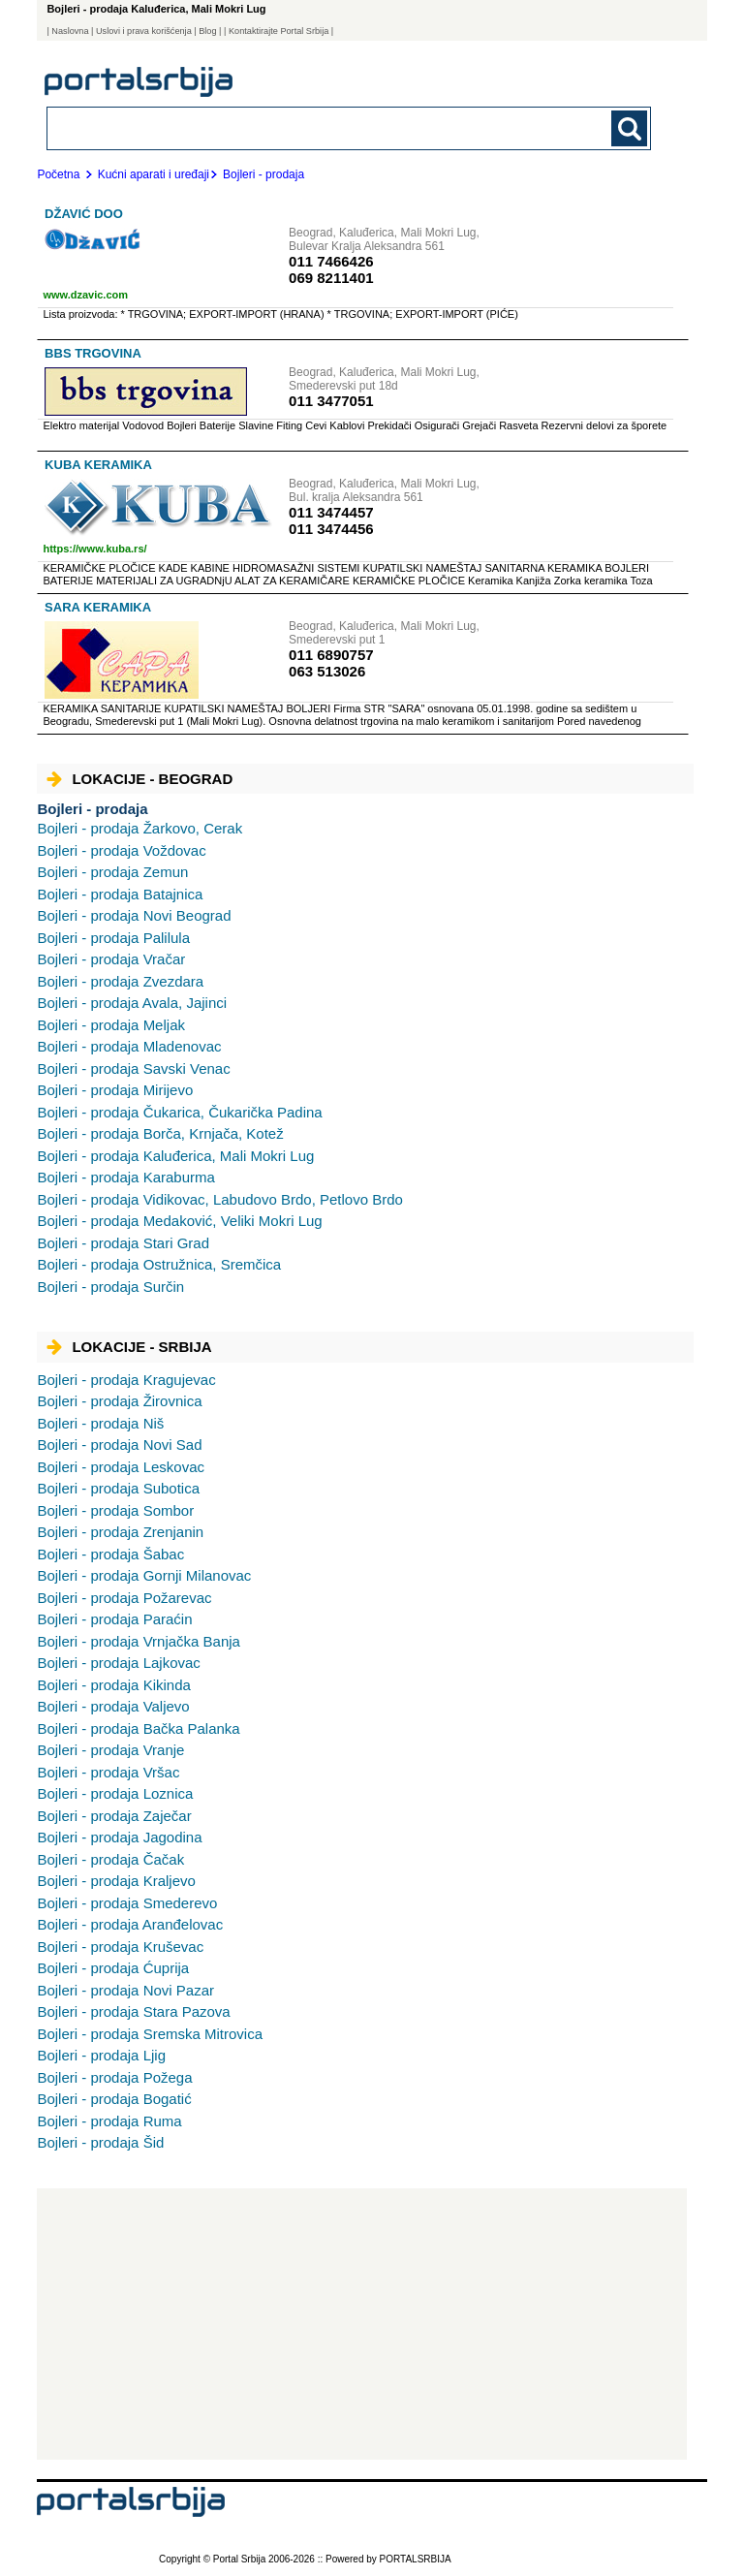 The width and height of the screenshot is (744, 2576). I want to click on Stara Pazova, so click(133, 2011).